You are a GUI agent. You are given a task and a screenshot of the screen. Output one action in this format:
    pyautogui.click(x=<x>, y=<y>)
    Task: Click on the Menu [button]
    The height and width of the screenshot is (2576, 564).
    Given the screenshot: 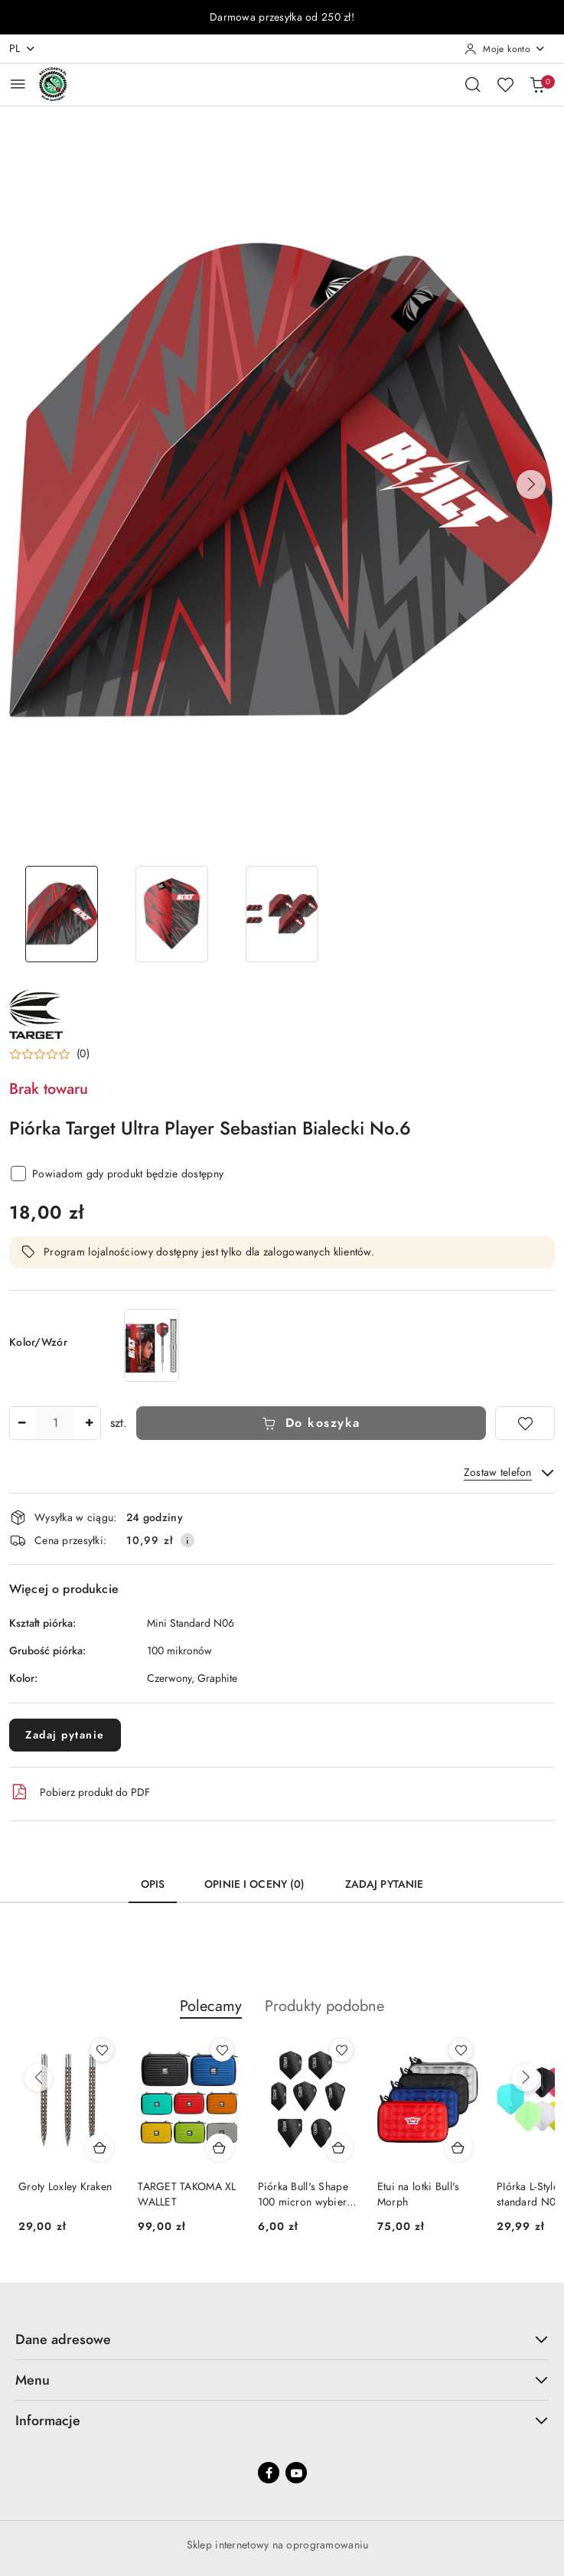 What is the action you would take?
    pyautogui.click(x=282, y=2379)
    